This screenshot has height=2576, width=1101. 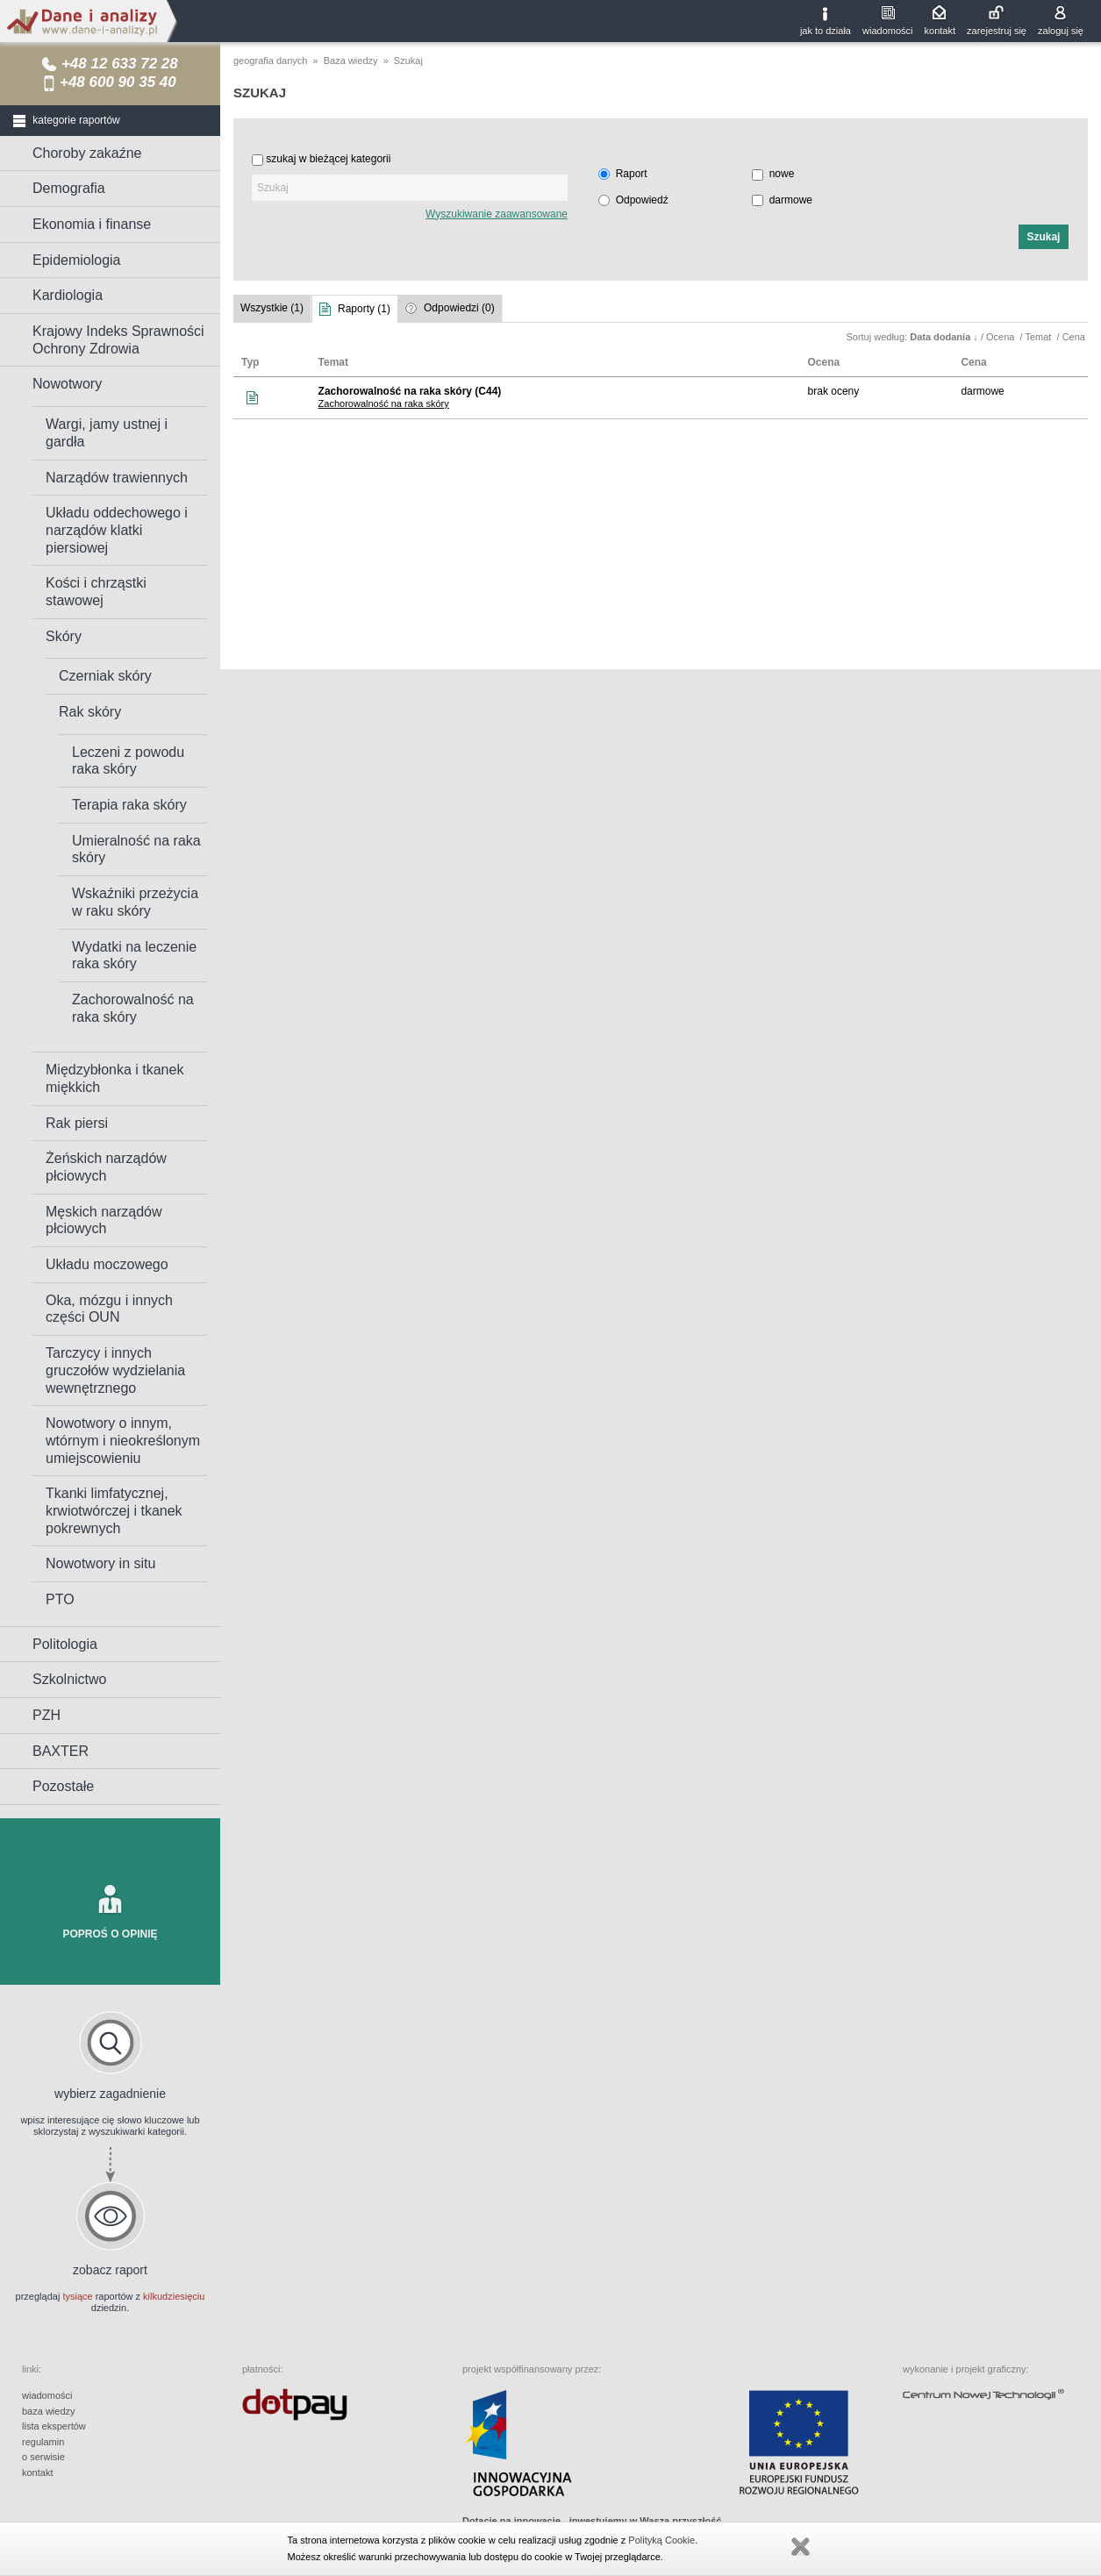 What do you see at coordinates (1060, 30) in the screenshot?
I see `zaloguj się` at bounding box center [1060, 30].